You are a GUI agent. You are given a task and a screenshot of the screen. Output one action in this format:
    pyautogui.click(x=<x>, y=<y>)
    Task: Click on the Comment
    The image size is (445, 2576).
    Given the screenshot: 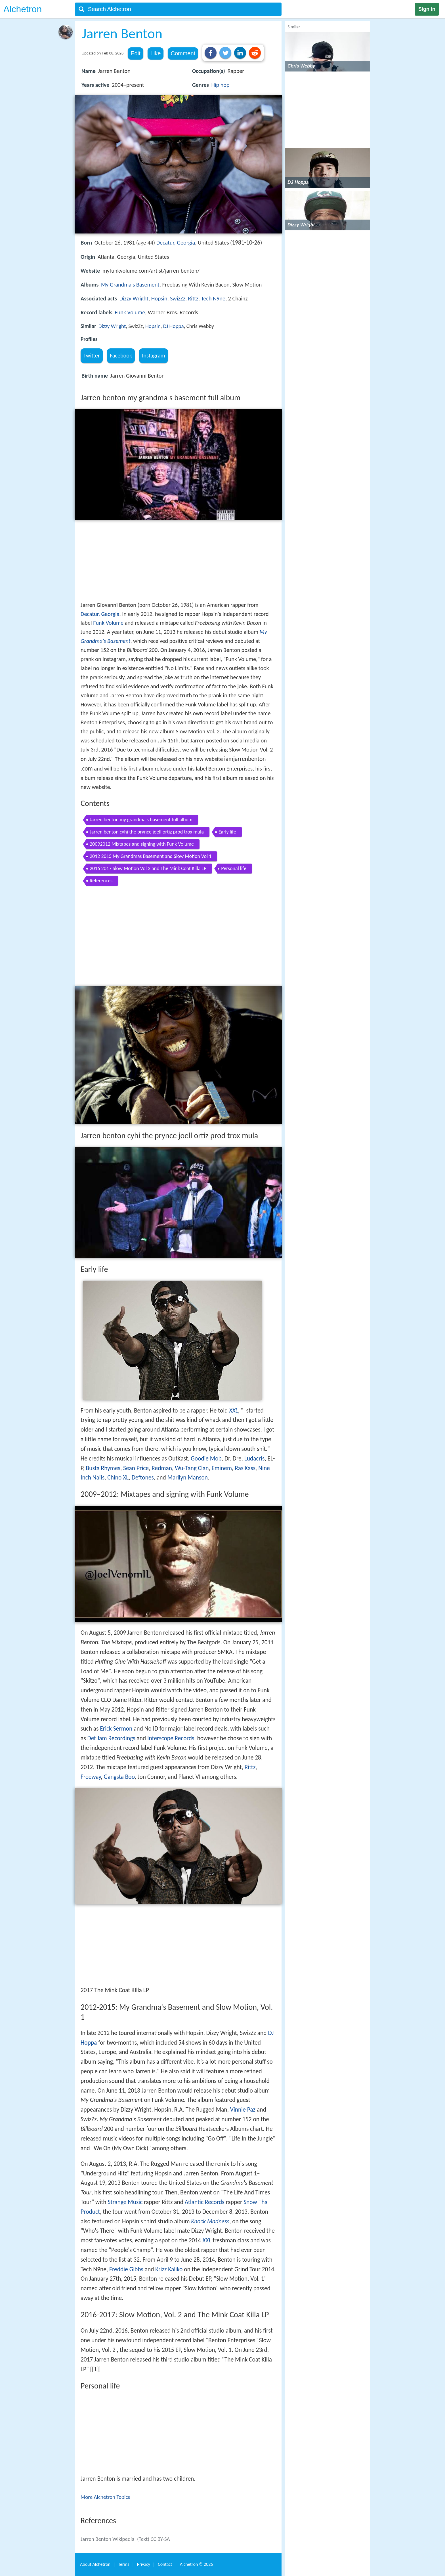 What is the action you would take?
    pyautogui.click(x=183, y=53)
    